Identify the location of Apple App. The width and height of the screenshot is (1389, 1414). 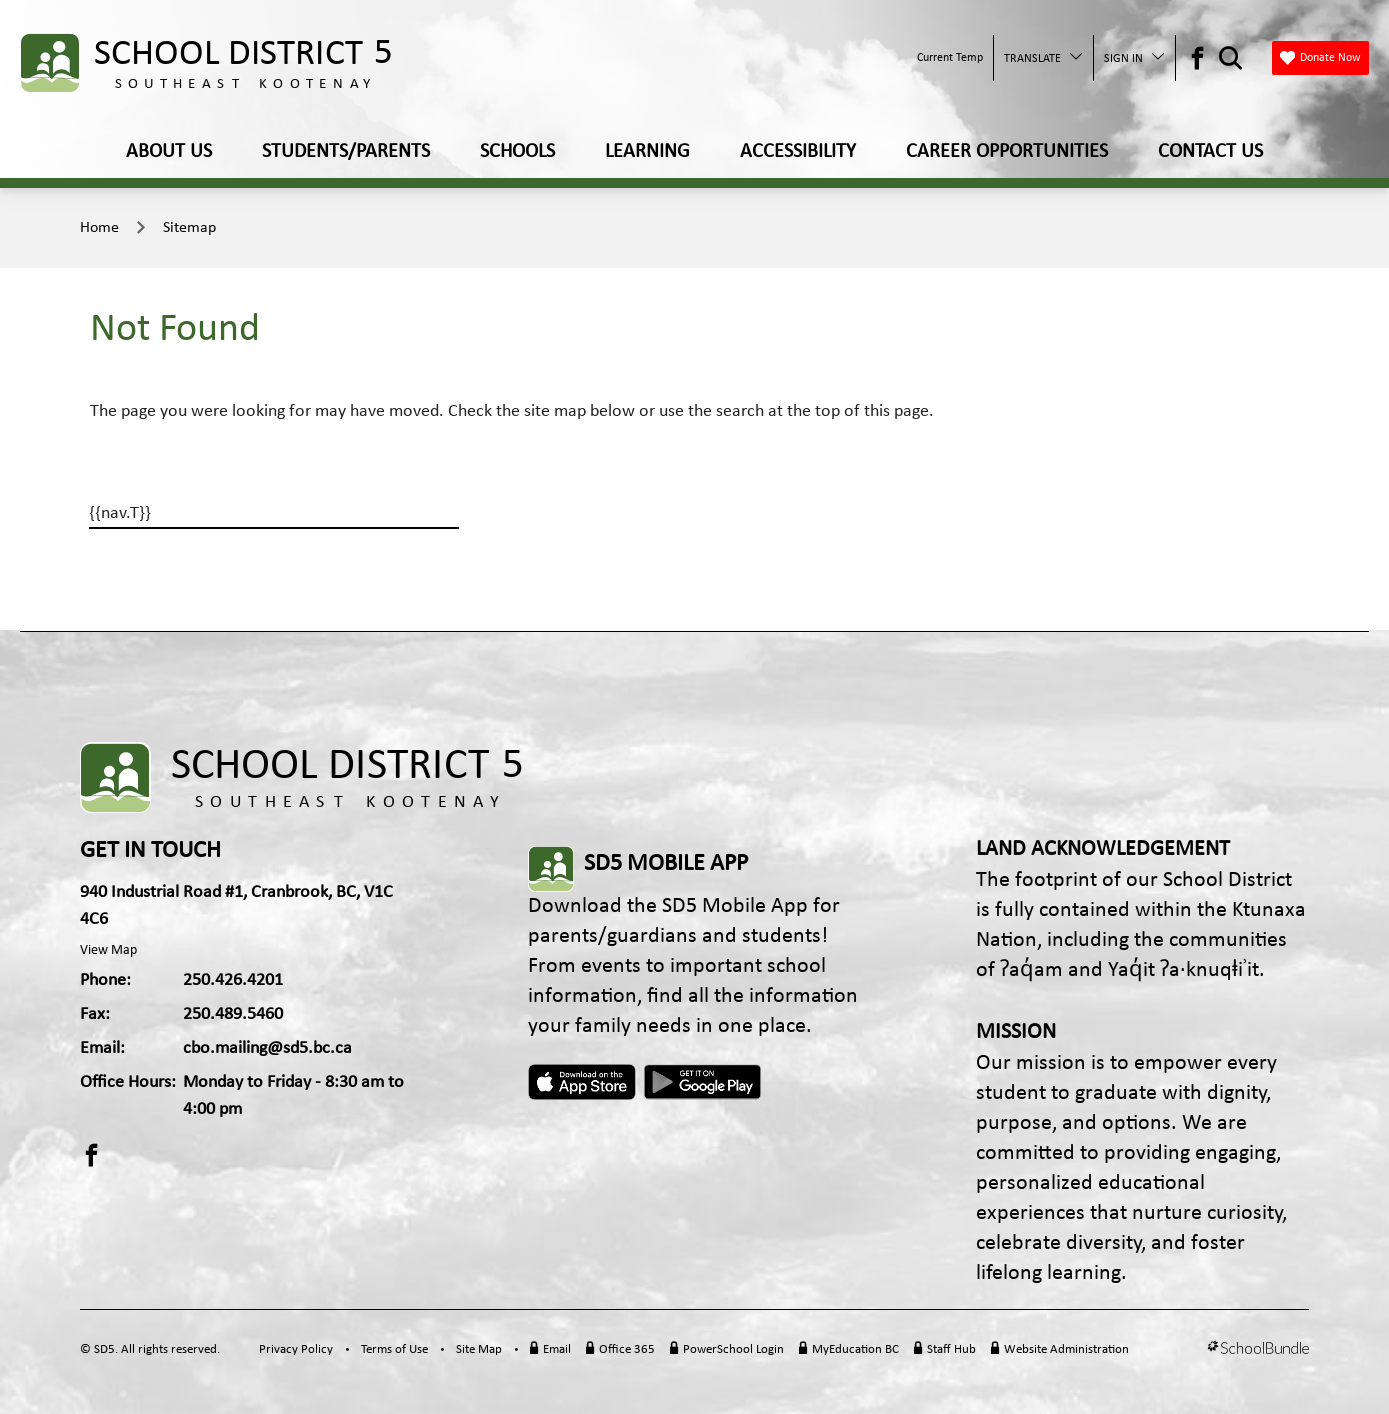
(582, 1082).